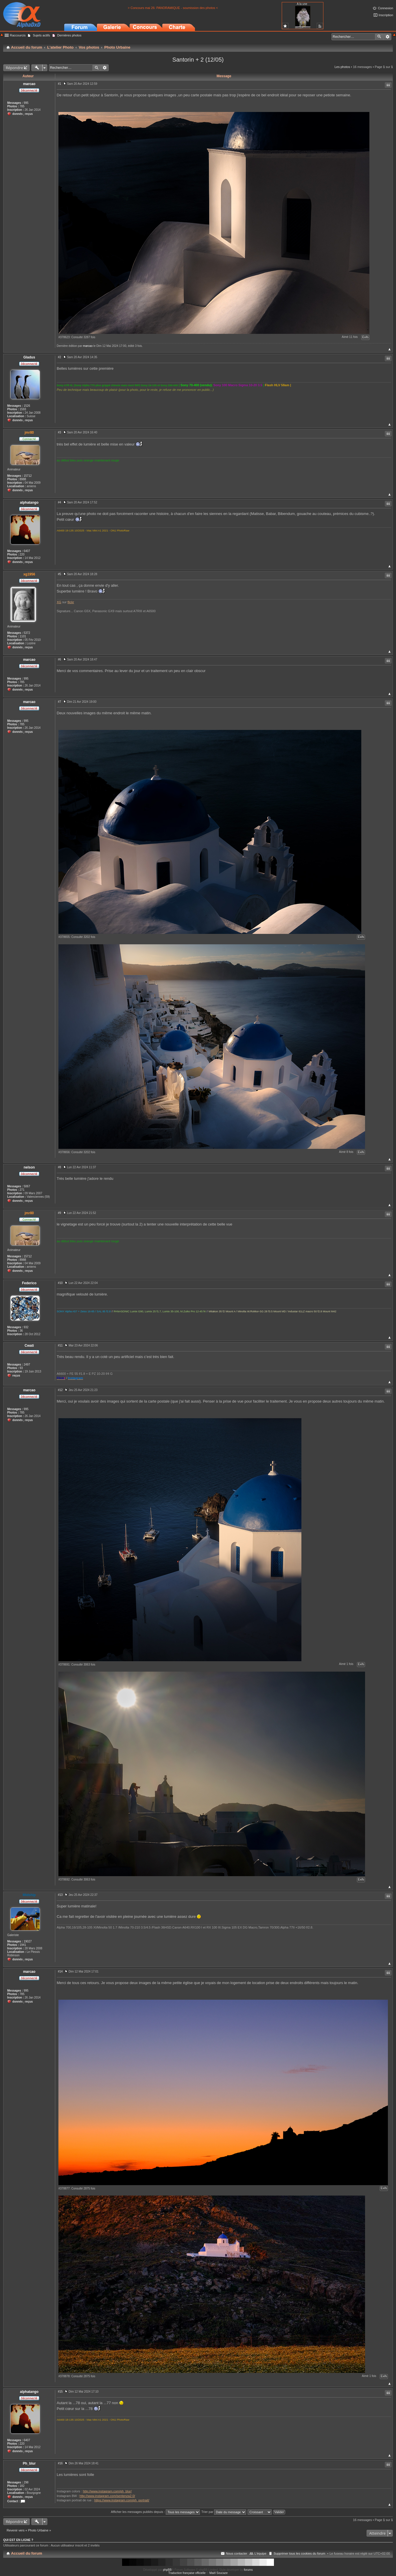 This screenshot has height=2576, width=396. I want to click on #12, so click(60, 1390).